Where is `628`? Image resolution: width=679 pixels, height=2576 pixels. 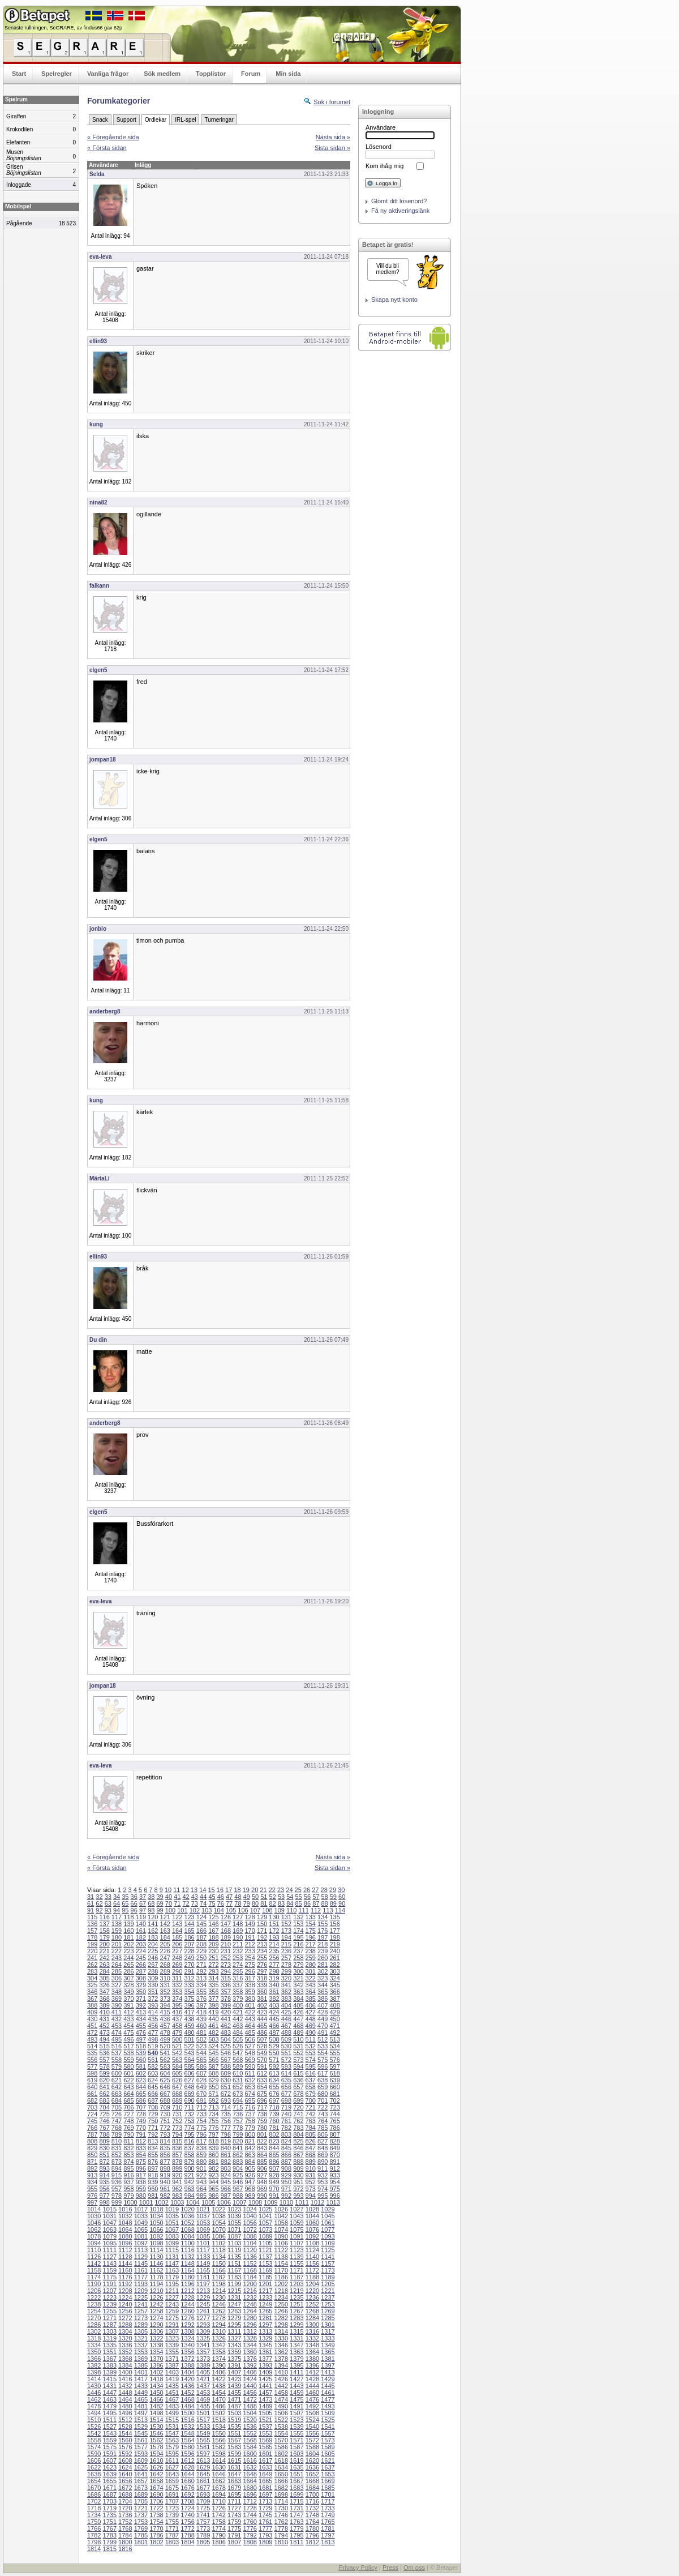 628 is located at coordinates (201, 2080).